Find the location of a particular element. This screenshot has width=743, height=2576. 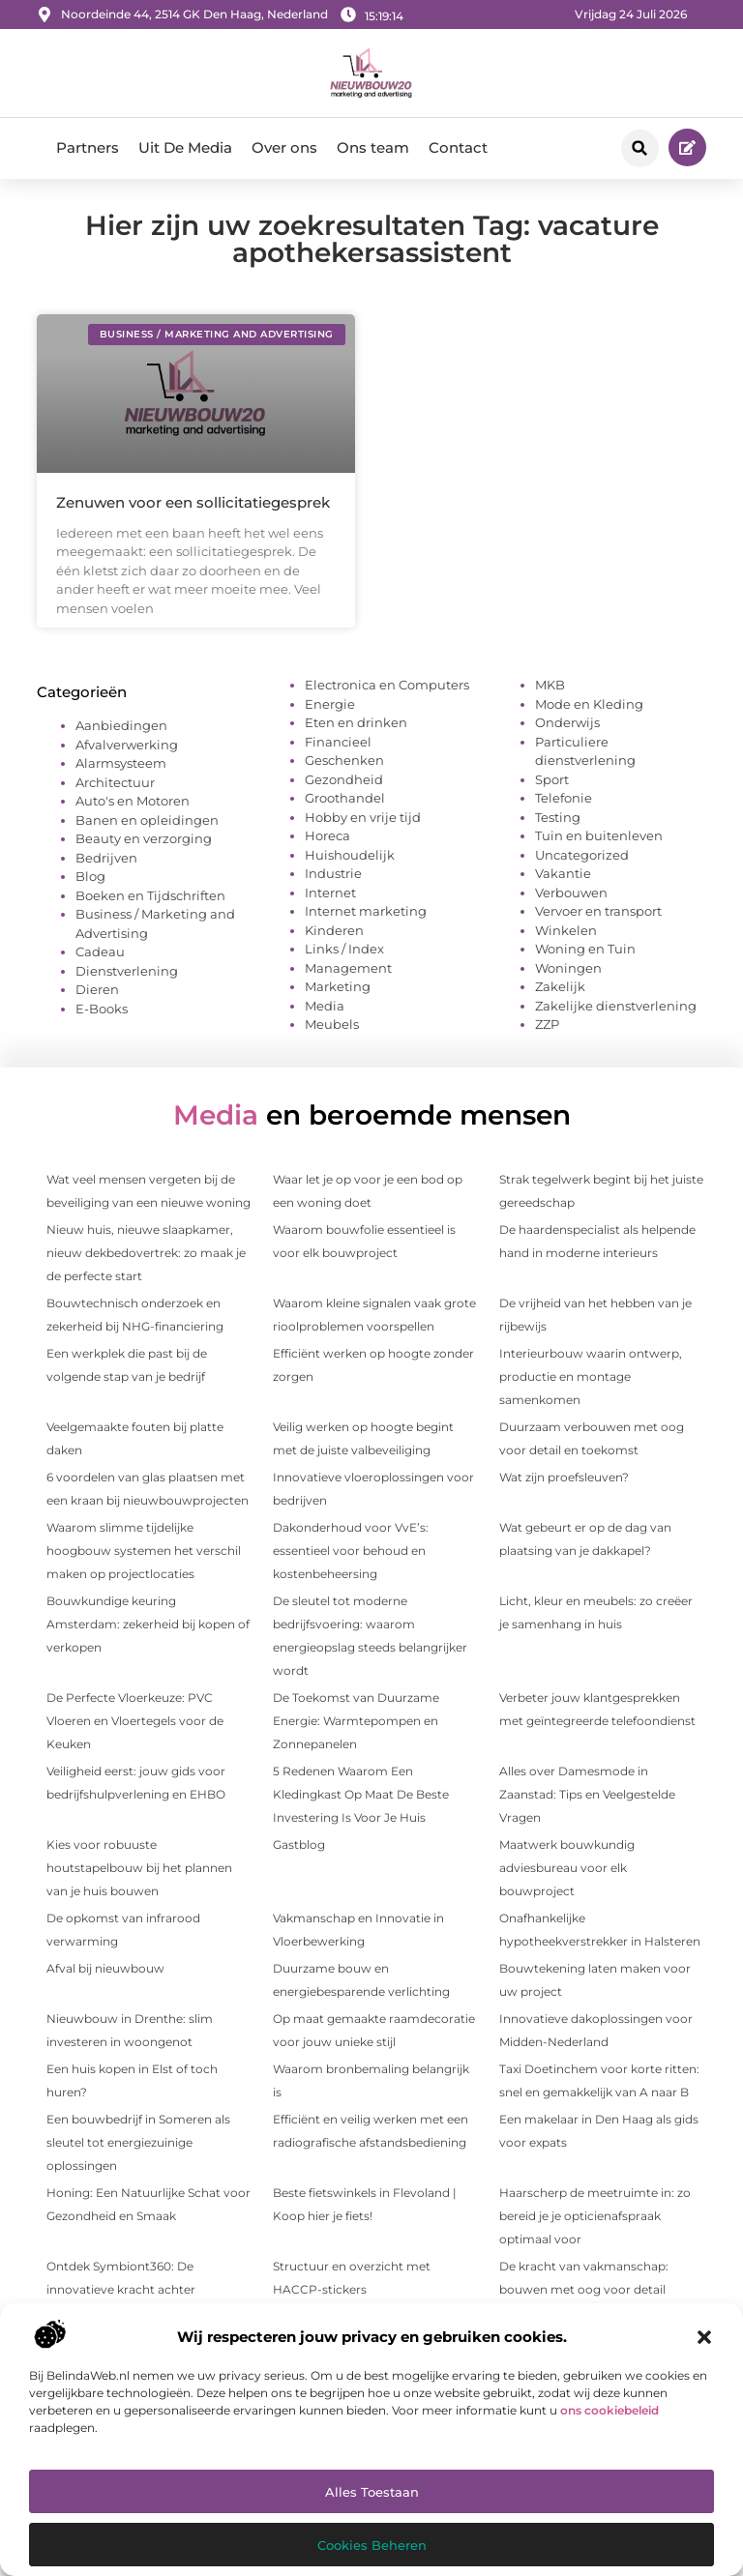

Sport is located at coordinates (552, 779).